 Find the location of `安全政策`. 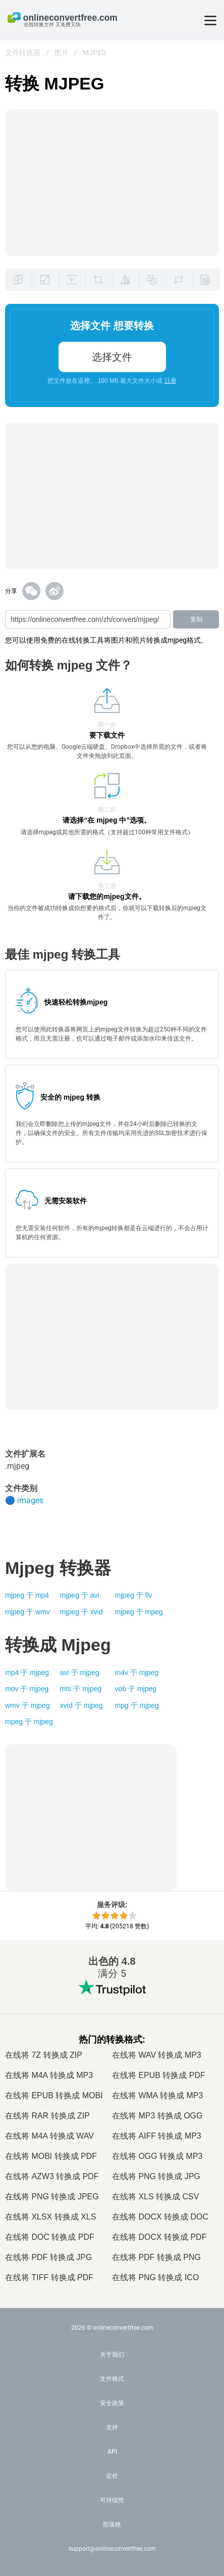

安全政策 is located at coordinates (112, 2403).